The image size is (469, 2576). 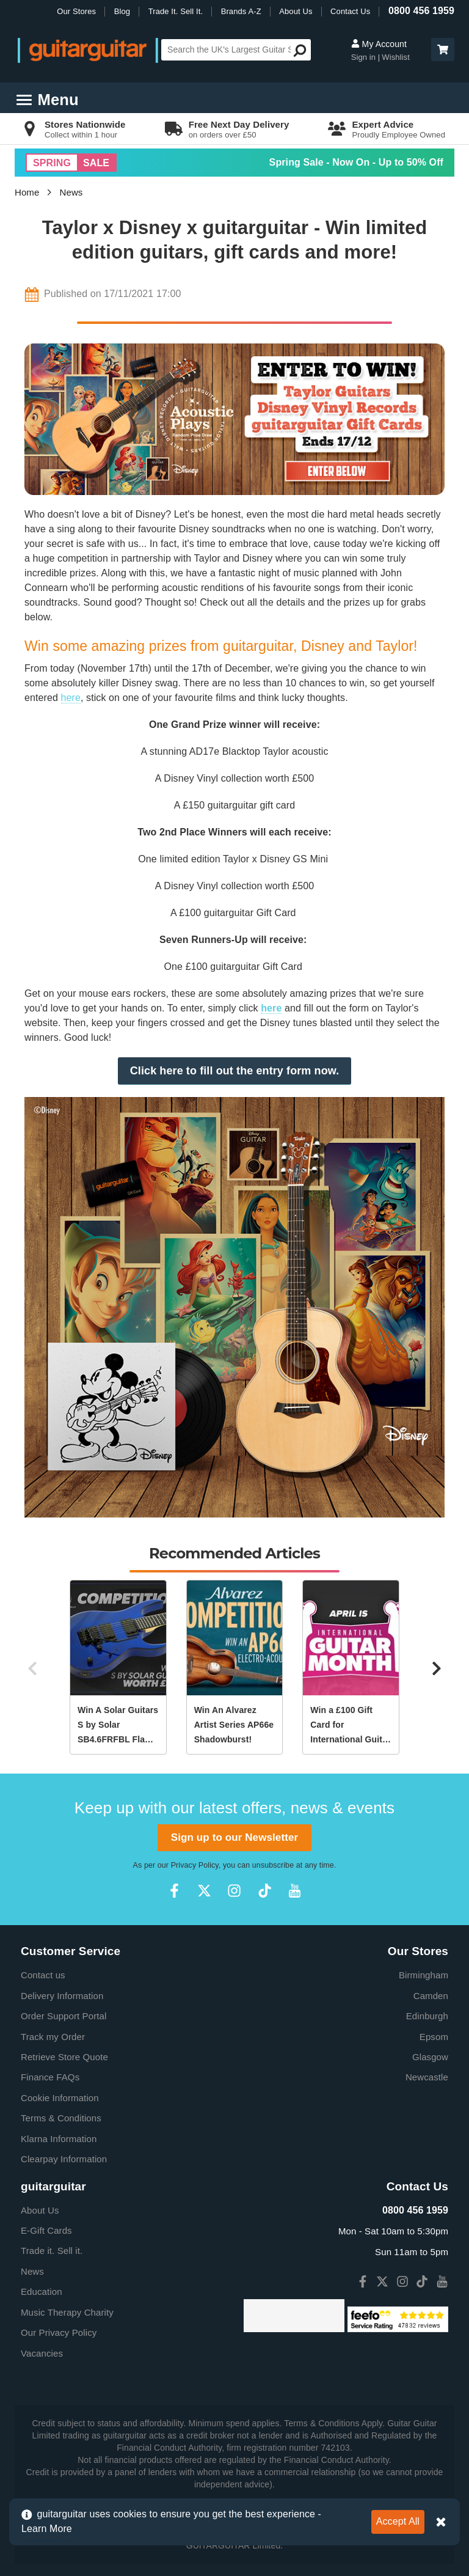 I want to click on Sign up to our Newsletter, so click(x=234, y=1837).